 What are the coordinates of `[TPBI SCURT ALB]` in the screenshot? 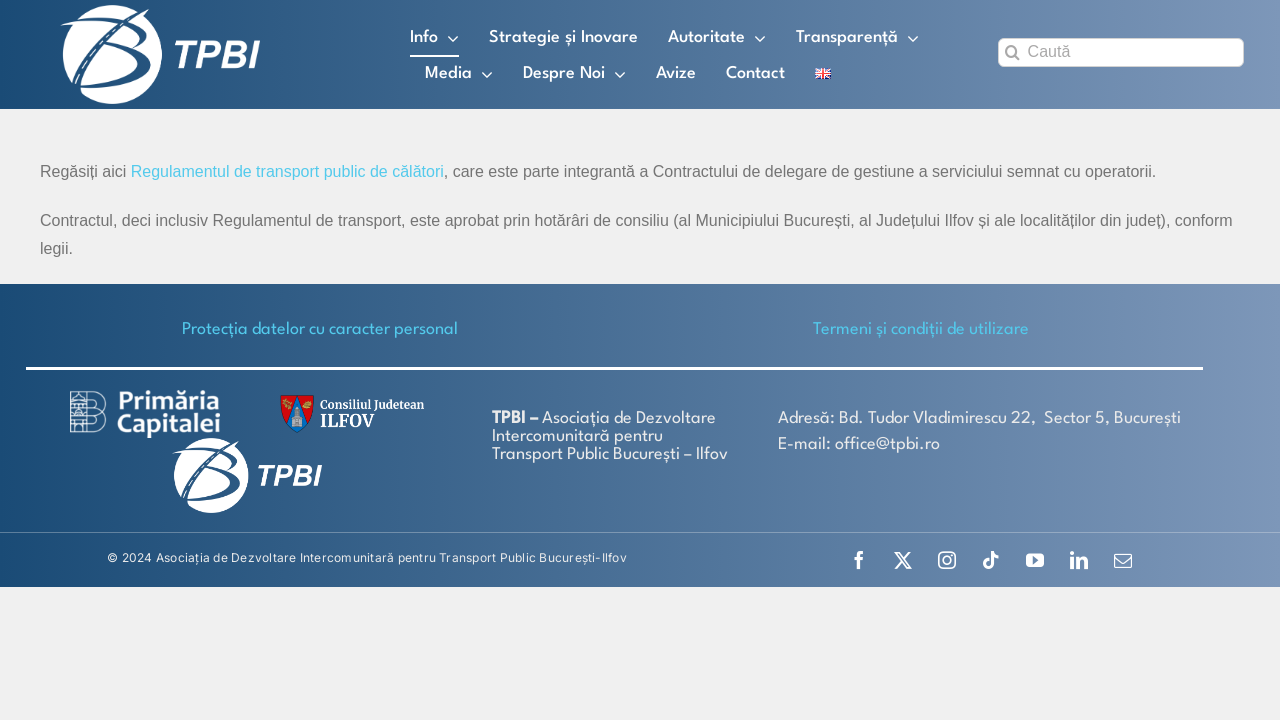 It's located at (160, 12).